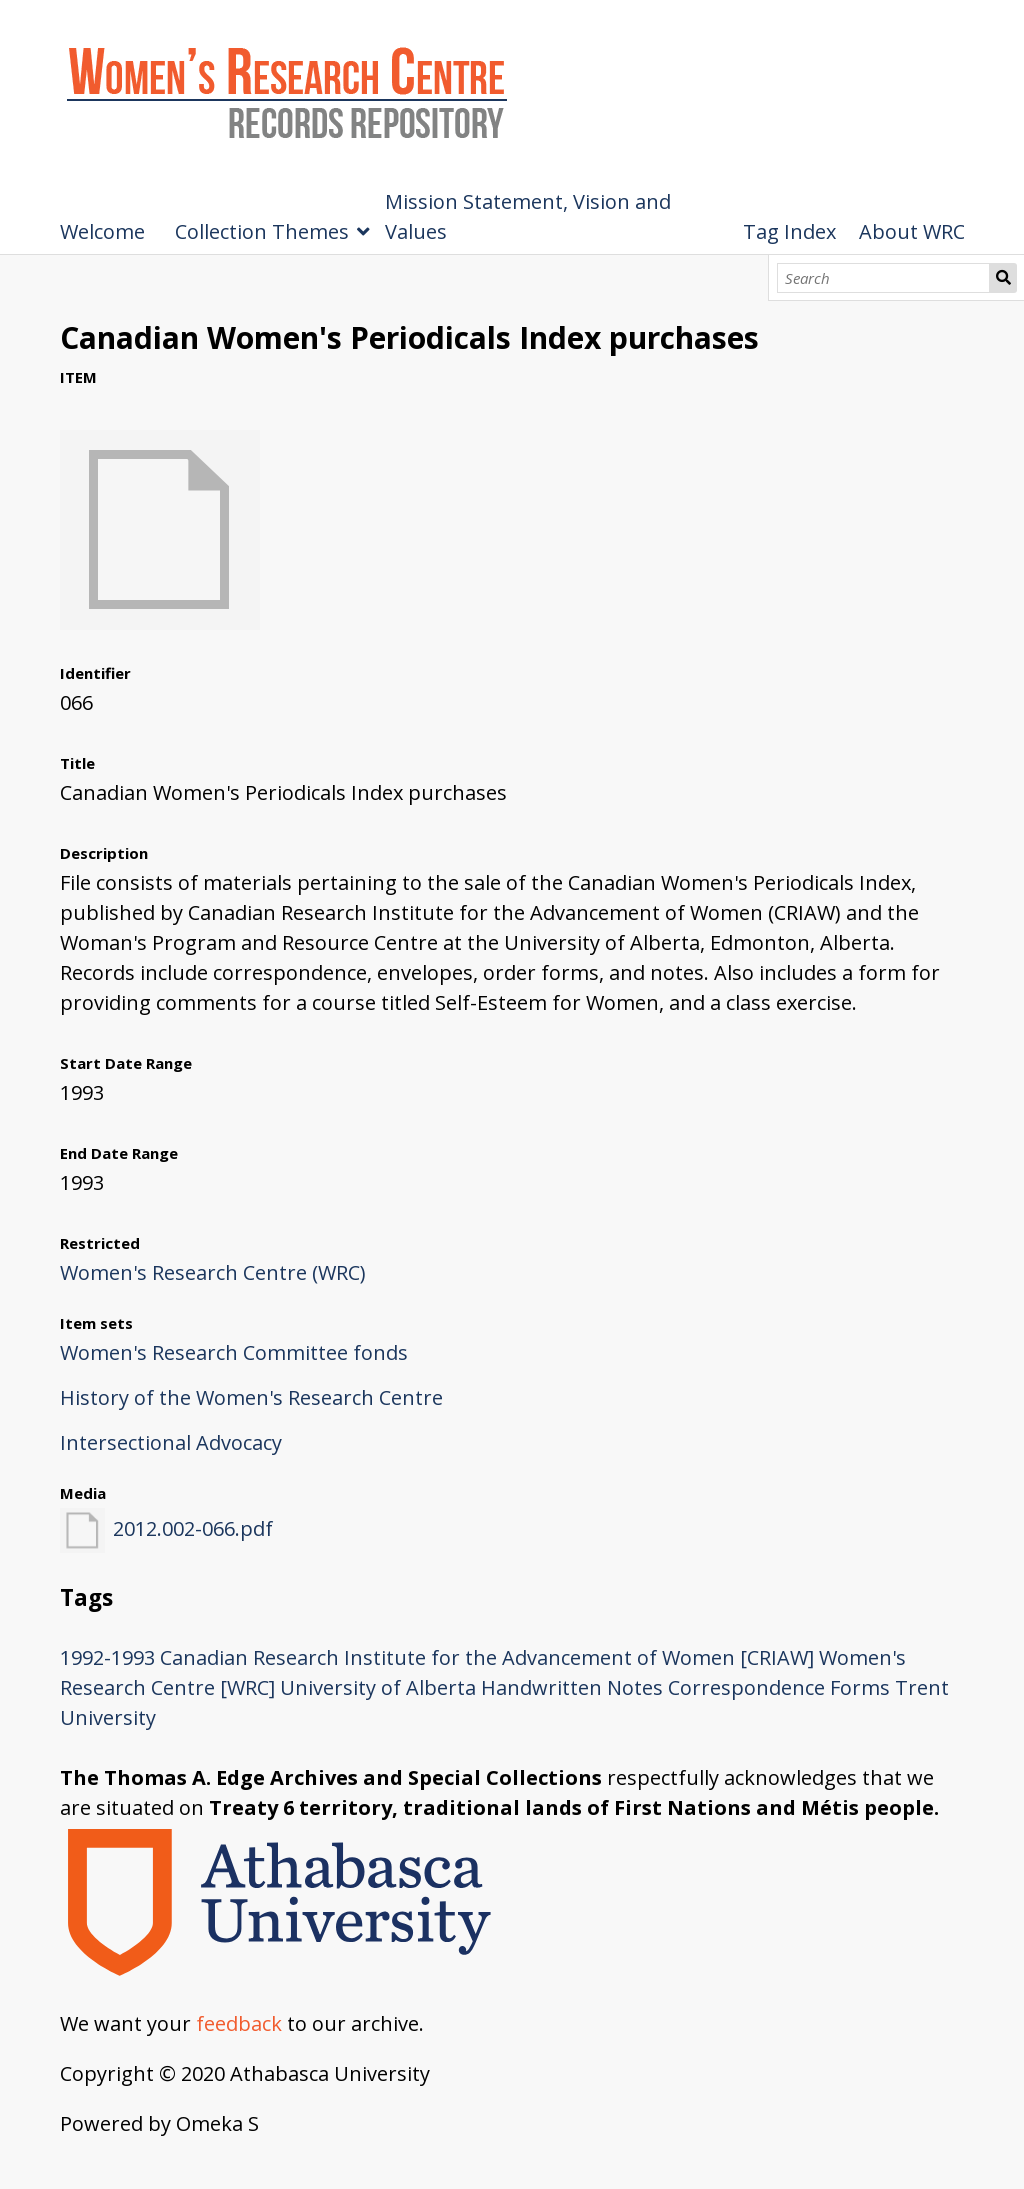  Describe the element at coordinates (884, 278) in the screenshot. I see `[Search]` at that location.